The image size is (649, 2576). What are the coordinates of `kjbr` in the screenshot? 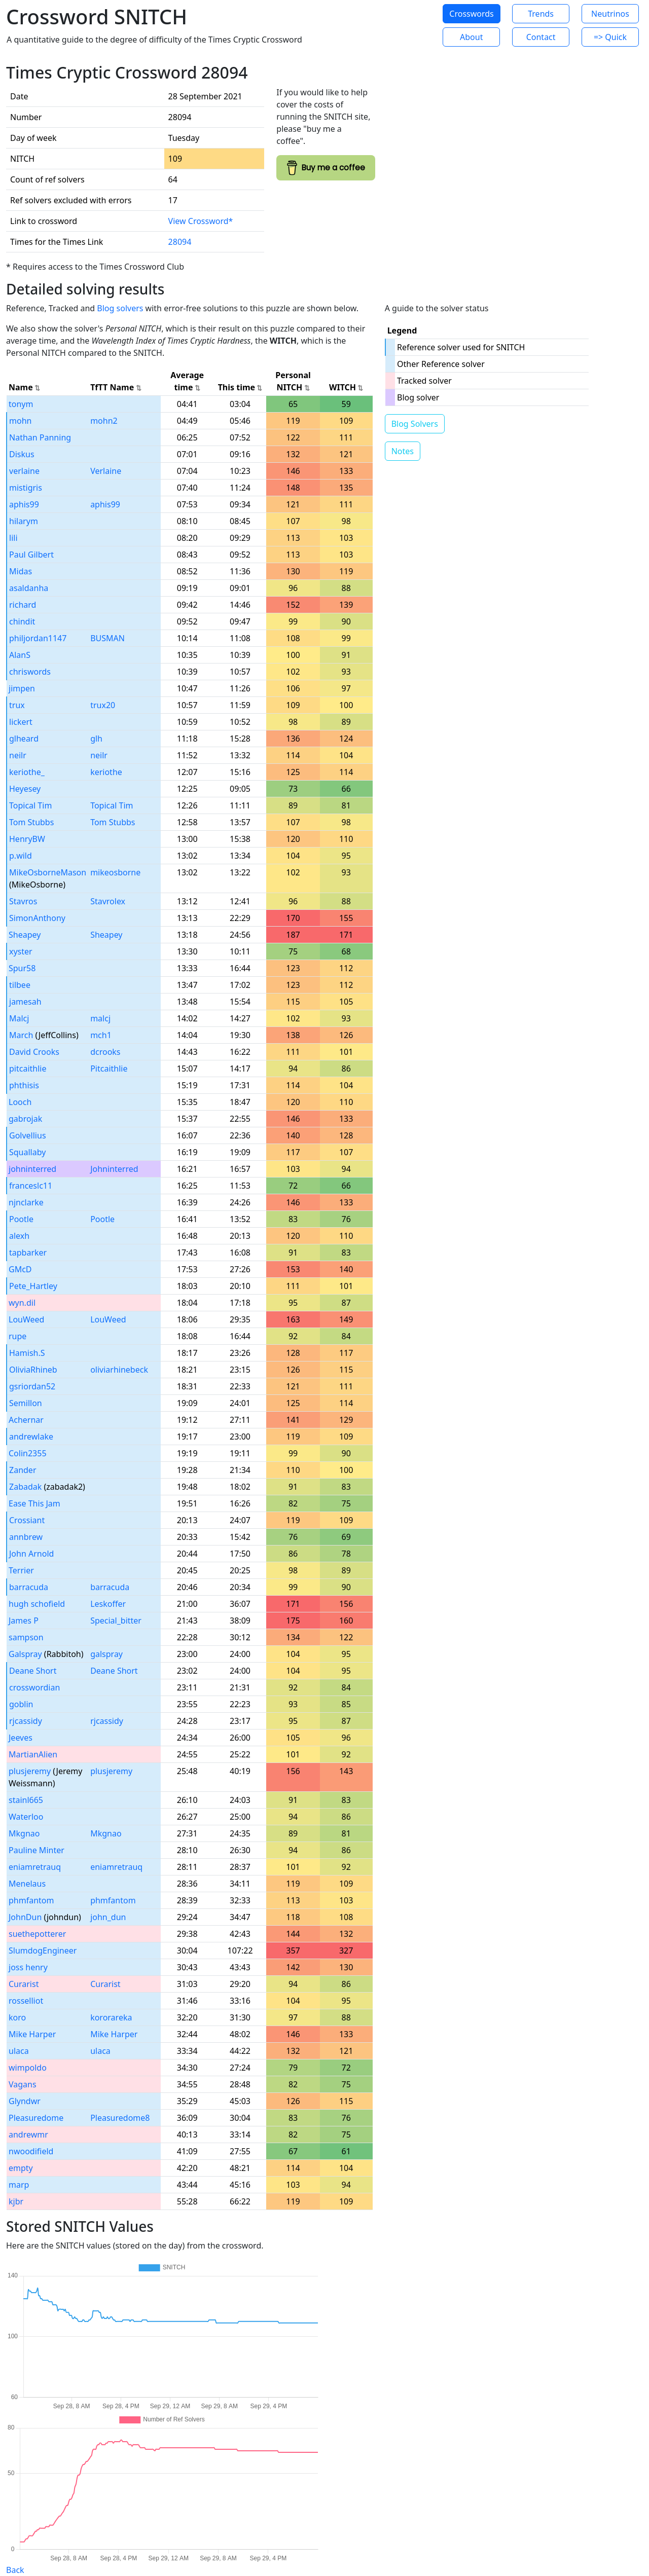 It's located at (16, 2201).